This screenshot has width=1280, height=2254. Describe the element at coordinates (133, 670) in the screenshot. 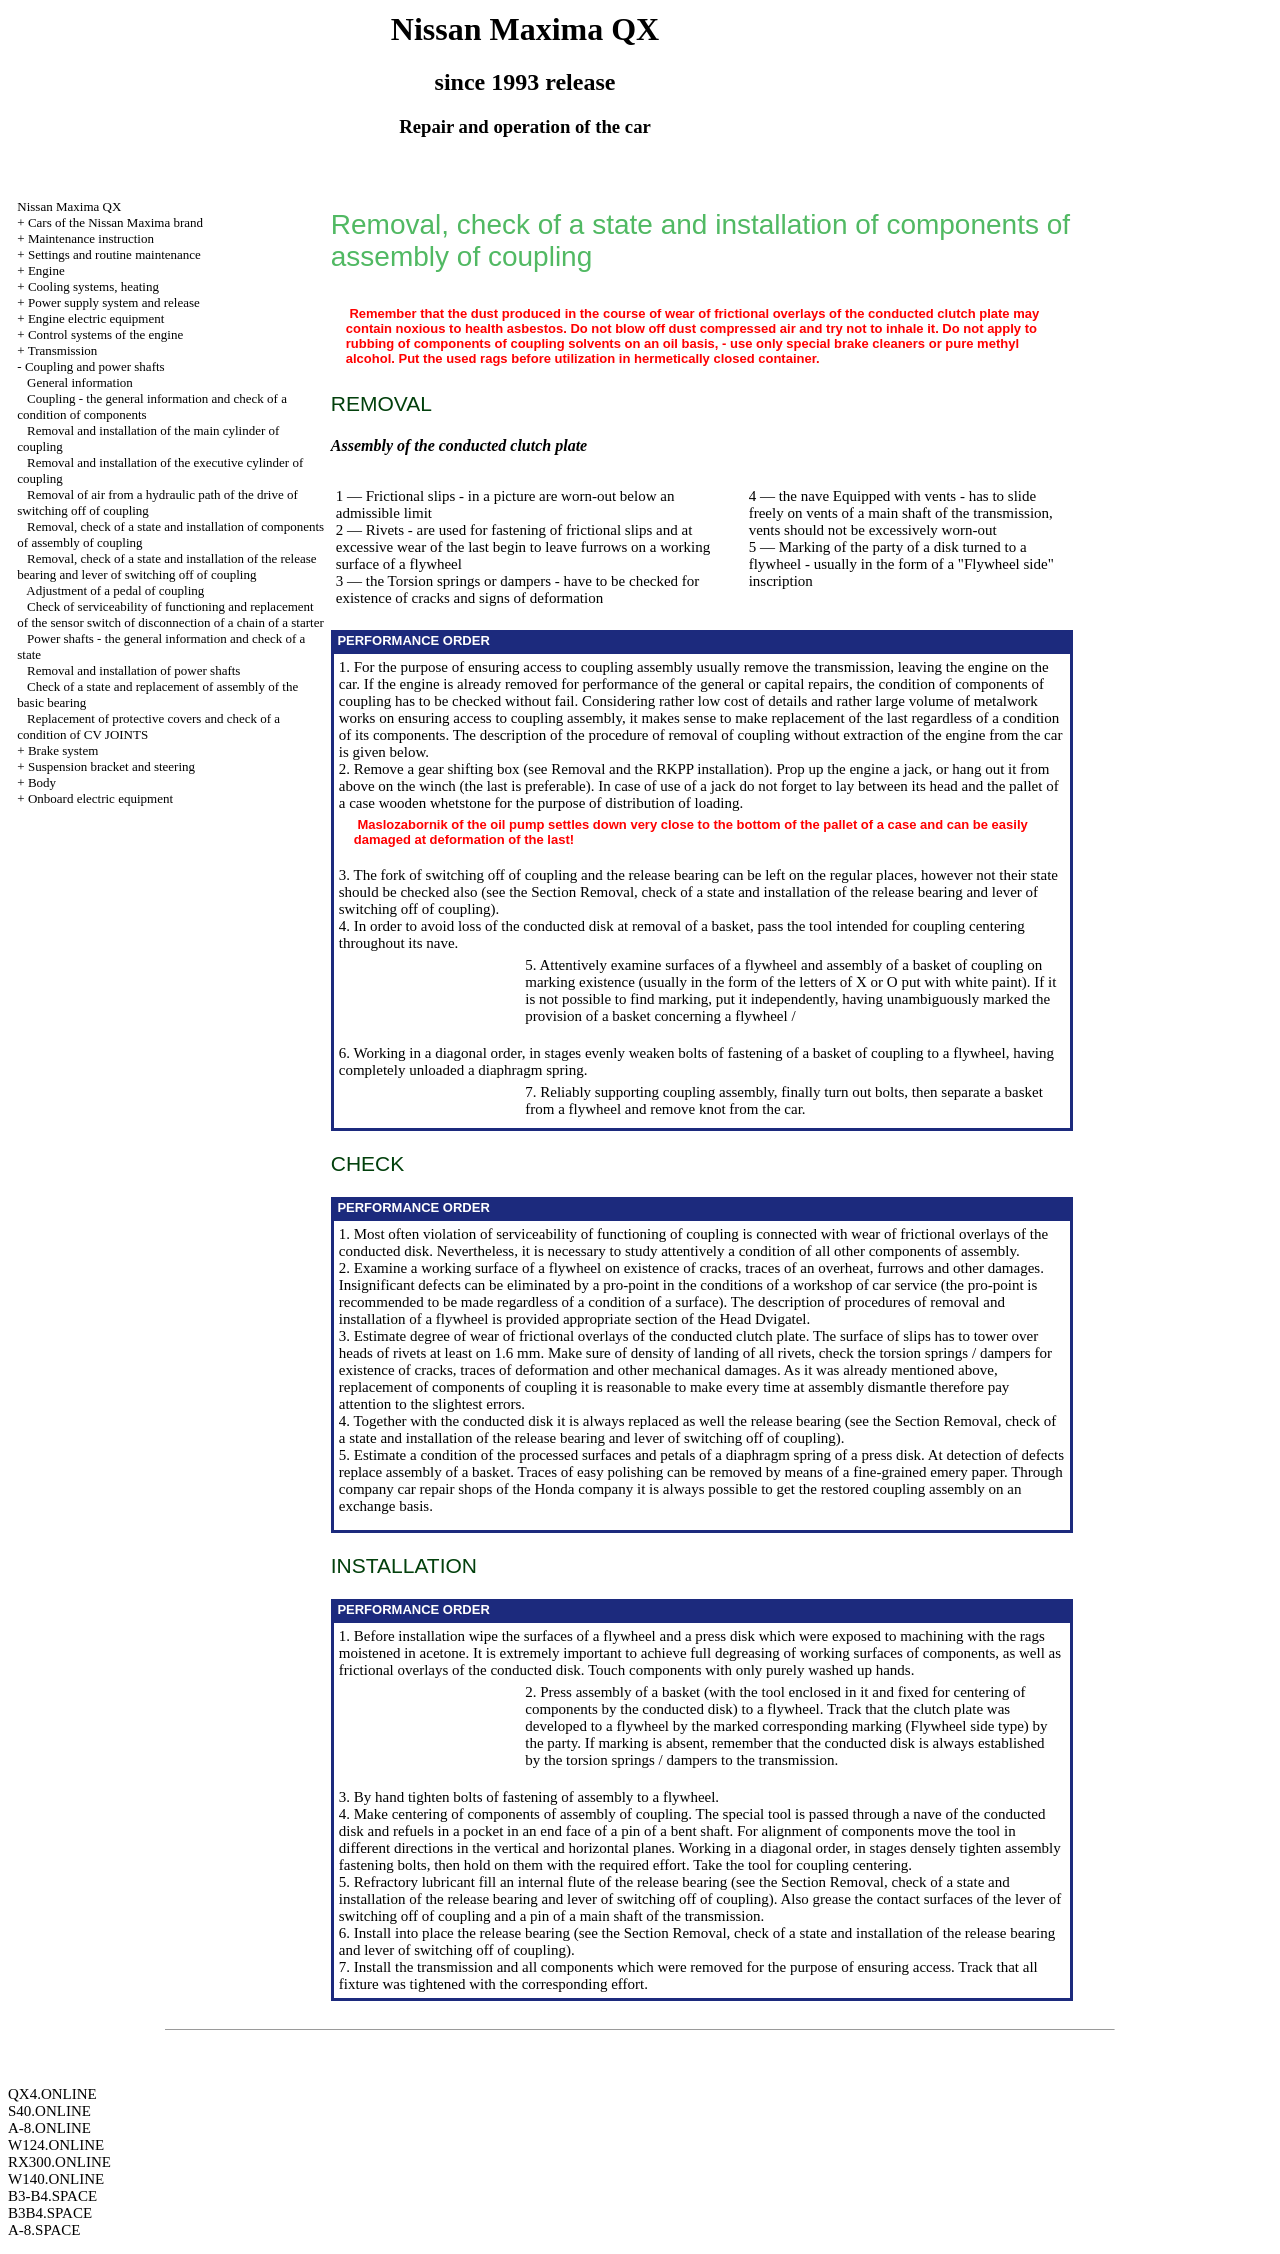

I see `Removal and installation of power shafts` at that location.